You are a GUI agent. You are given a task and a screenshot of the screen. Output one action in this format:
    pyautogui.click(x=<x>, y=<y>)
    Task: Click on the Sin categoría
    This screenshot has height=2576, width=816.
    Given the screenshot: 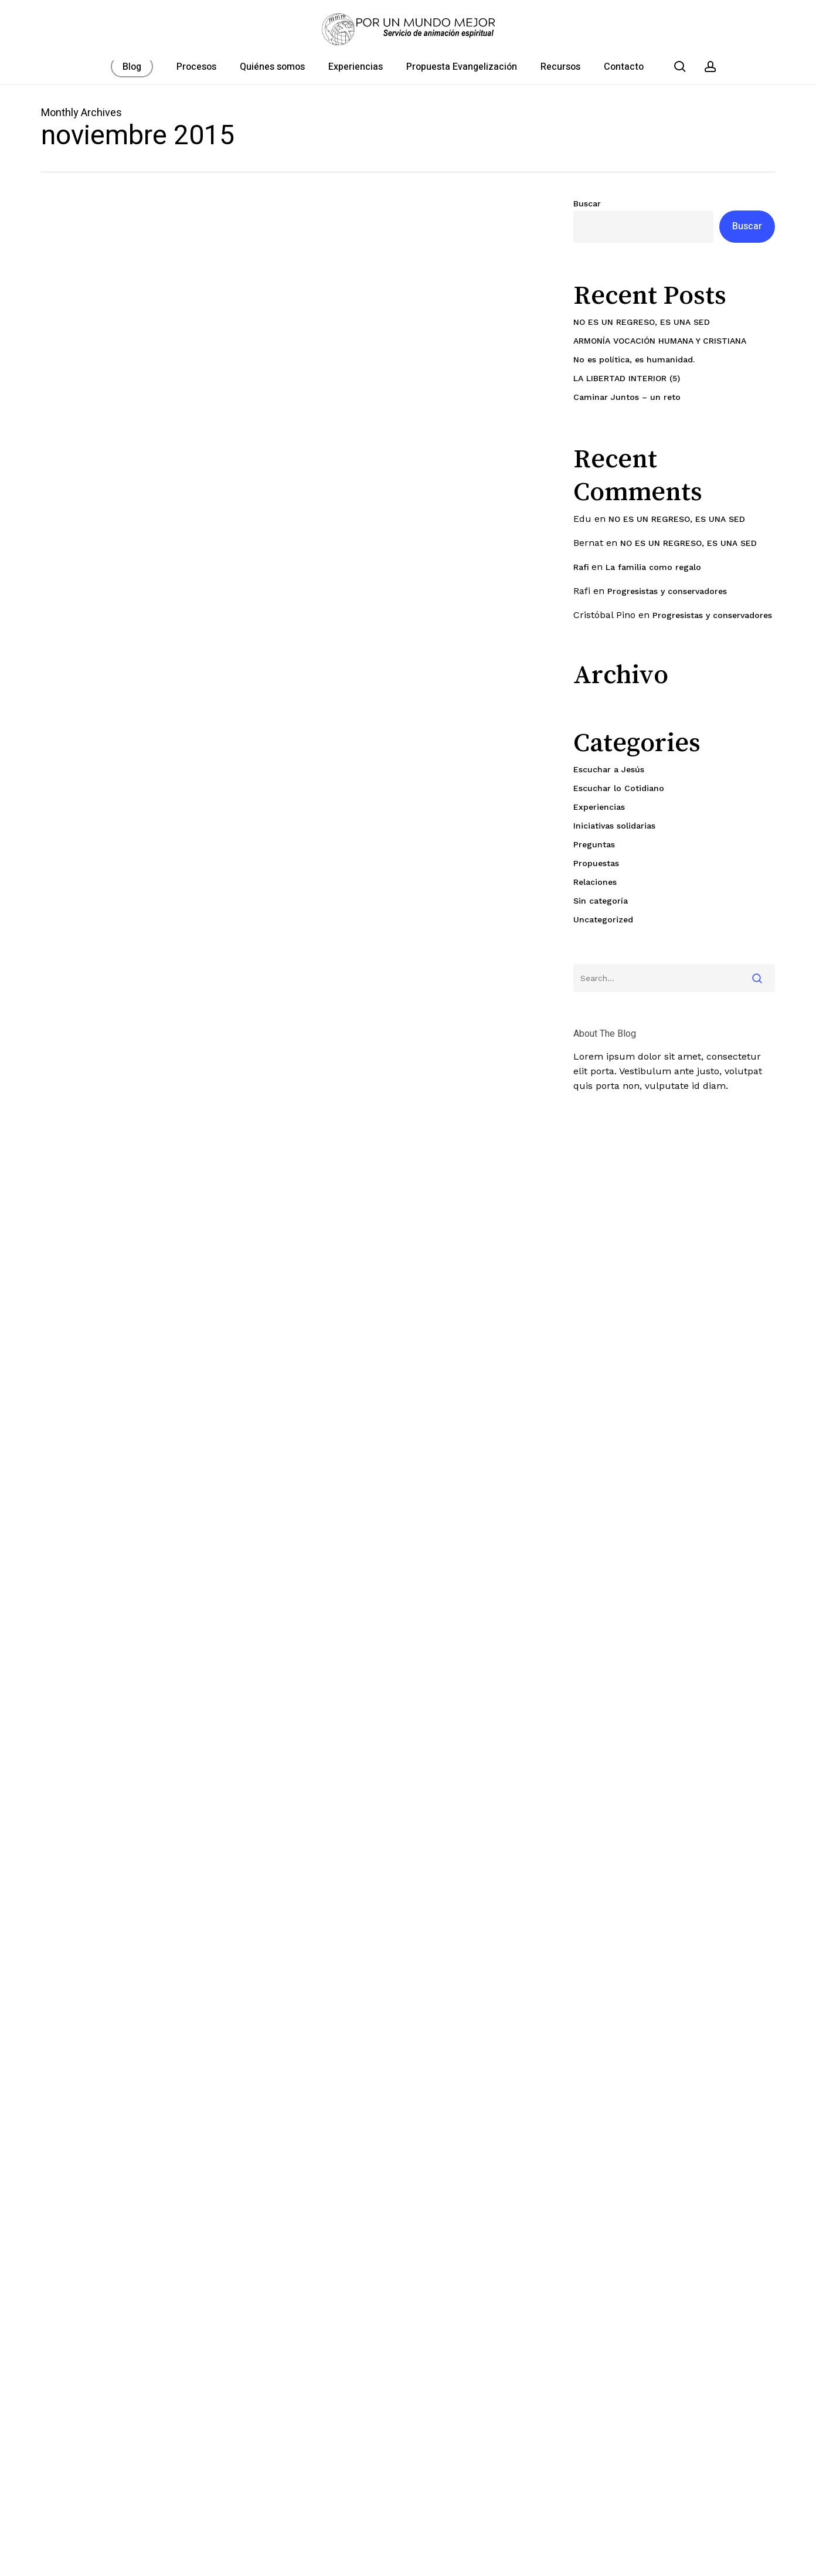 What is the action you would take?
    pyautogui.click(x=600, y=900)
    